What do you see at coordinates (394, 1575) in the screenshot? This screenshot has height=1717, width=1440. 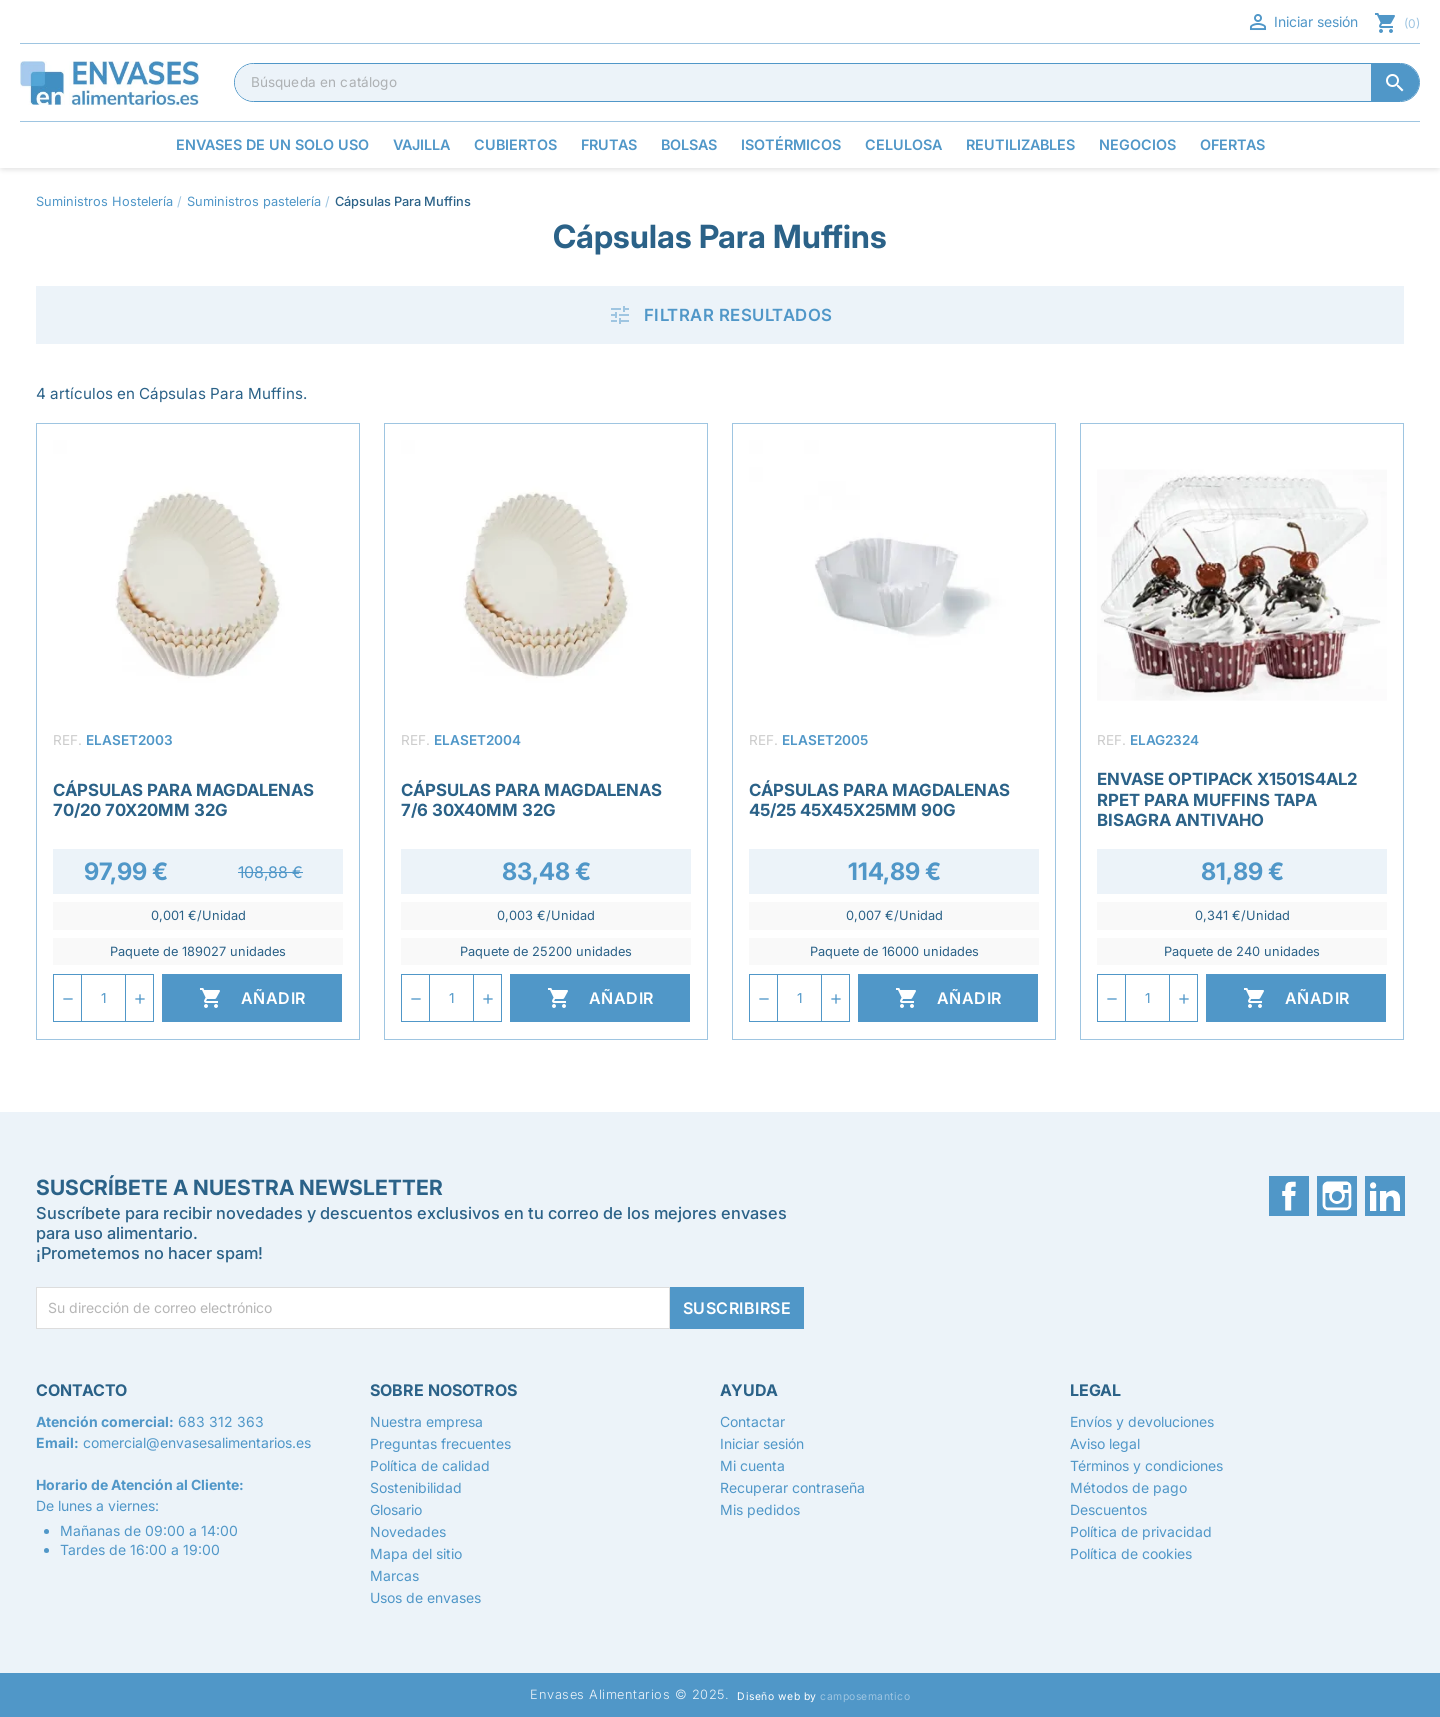 I see `Marcas` at bounding box center [394, 1575].